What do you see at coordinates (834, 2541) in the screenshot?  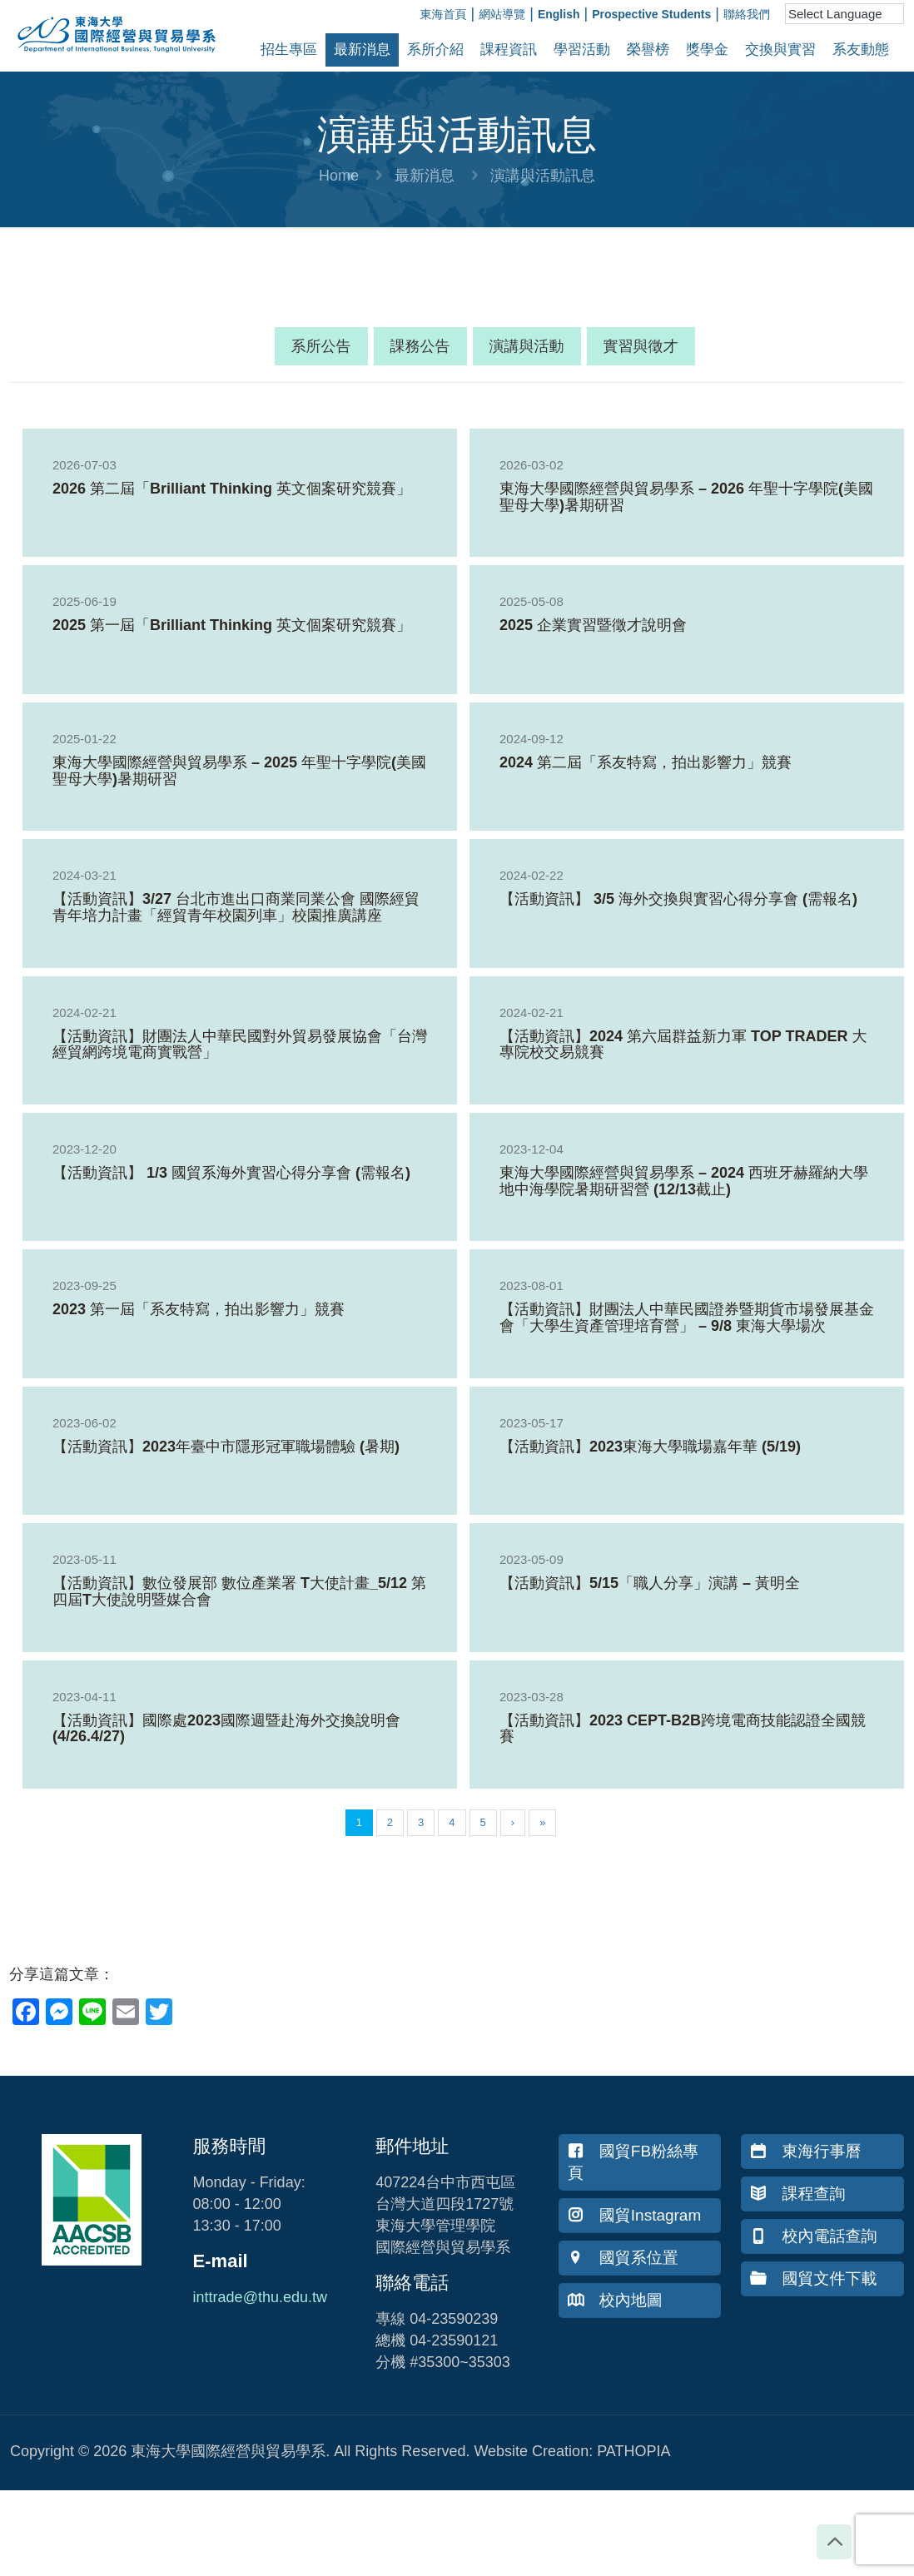 I see `[Back to top icon]` at bounding box center [834, 2541].